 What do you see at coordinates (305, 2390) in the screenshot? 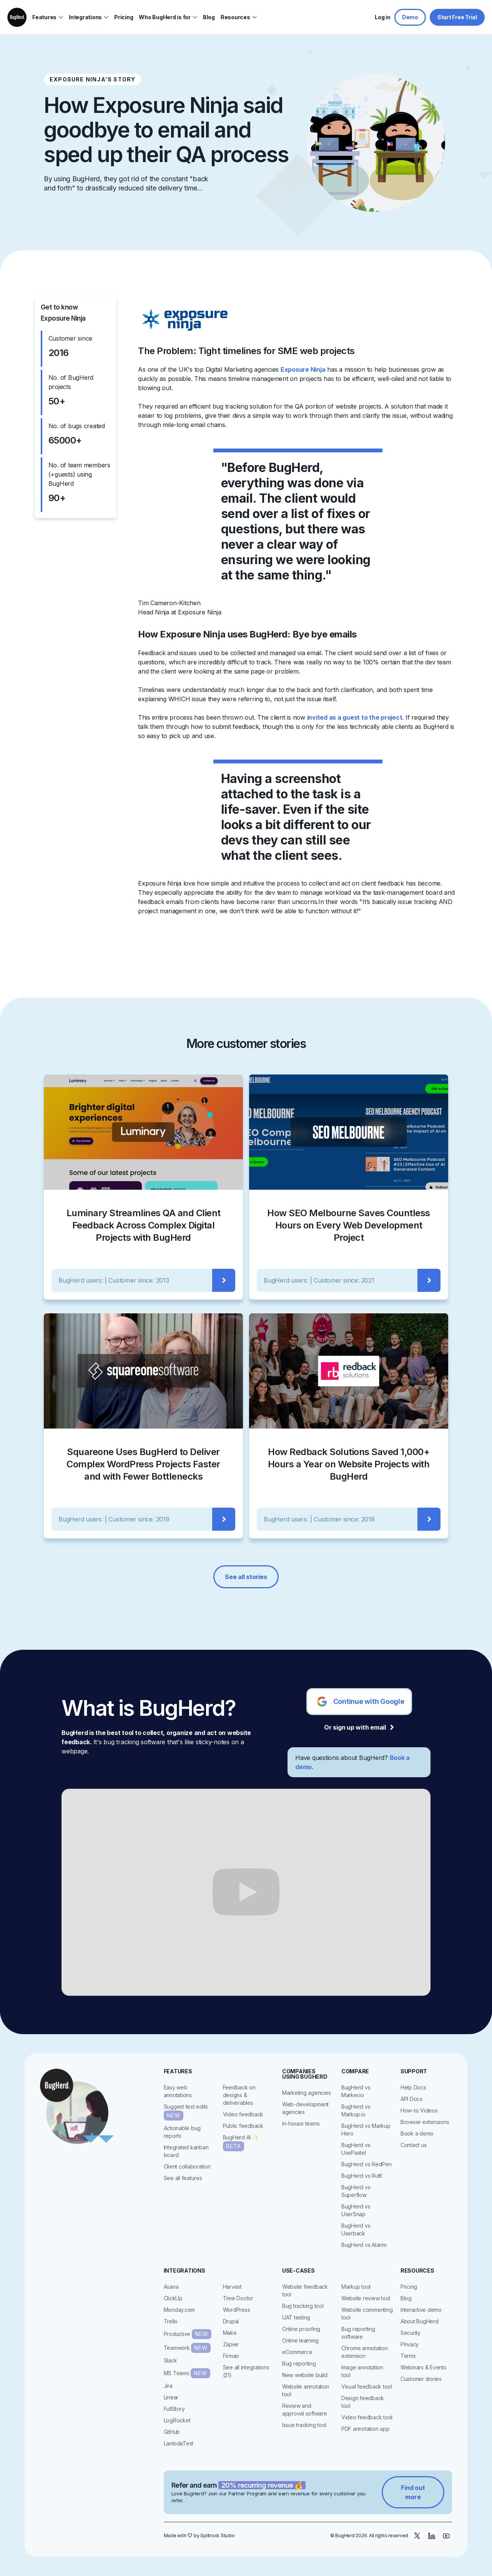
I see `Website annotation tool` at bounding box center [305, 2390].